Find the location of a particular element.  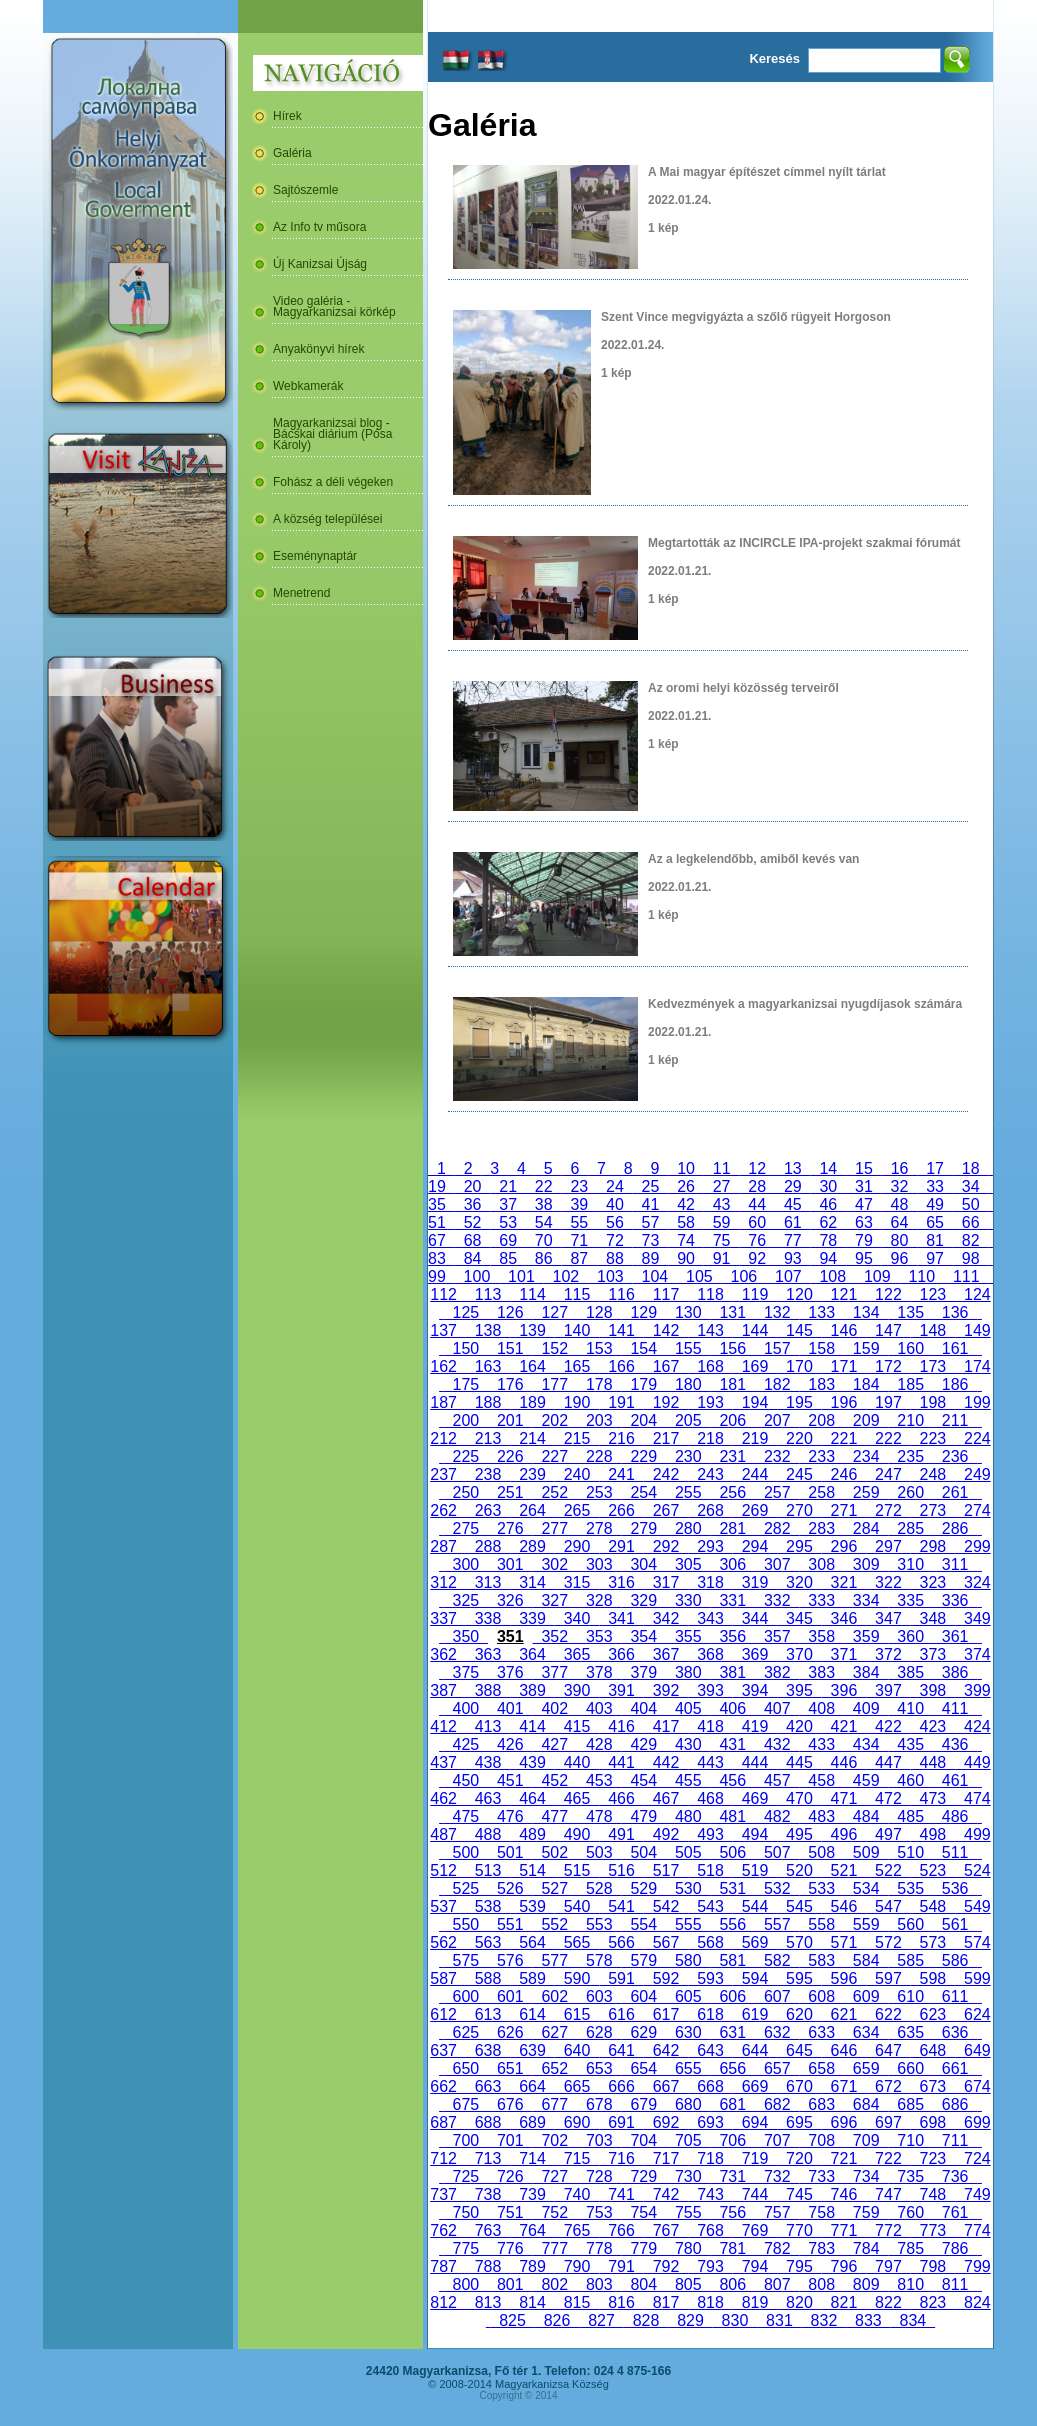

508 is located at coordinates (821, 1852).